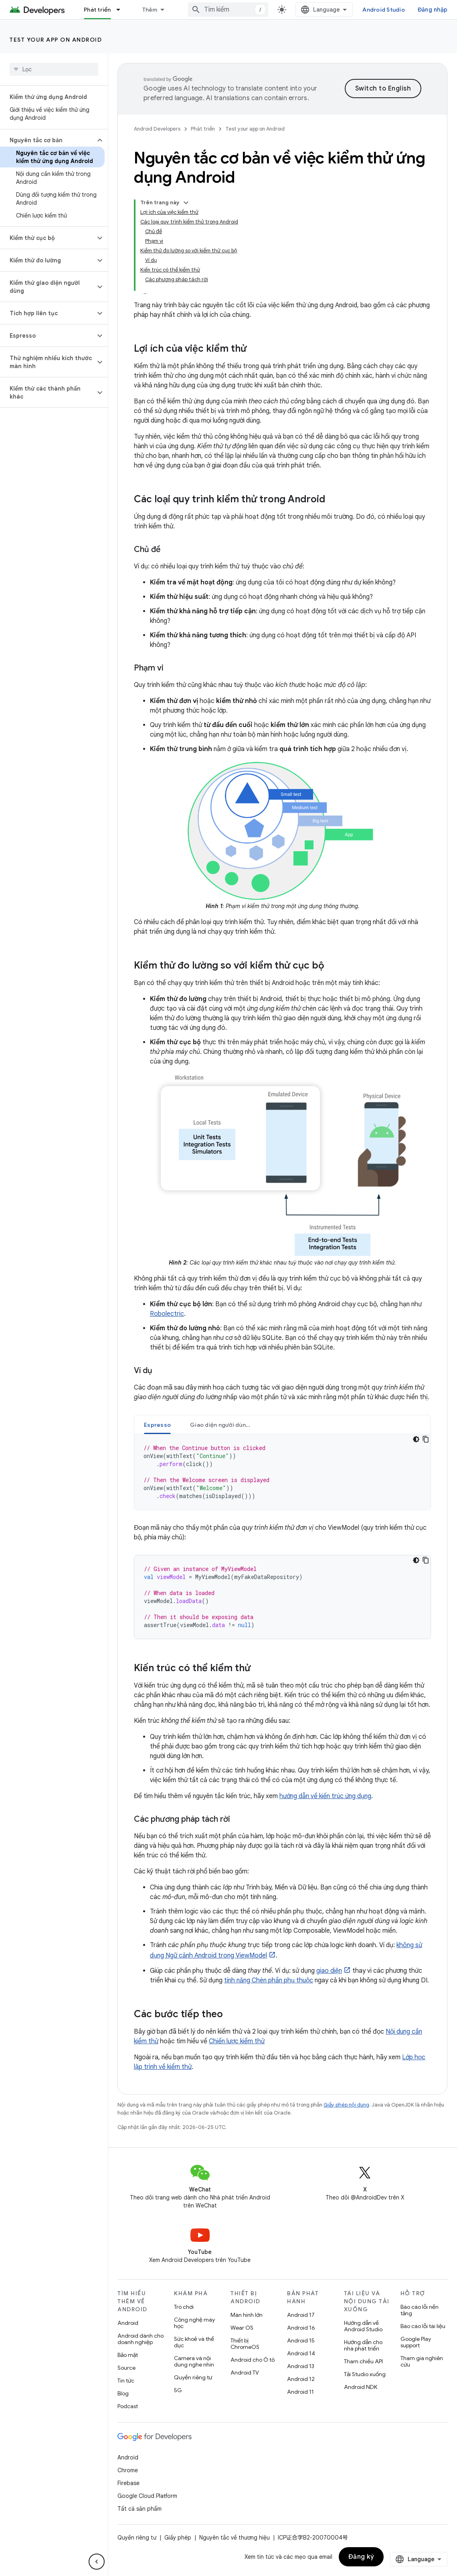  I want to click on Hướng dẫn cho nhà phát triển, so click(363, 2345).